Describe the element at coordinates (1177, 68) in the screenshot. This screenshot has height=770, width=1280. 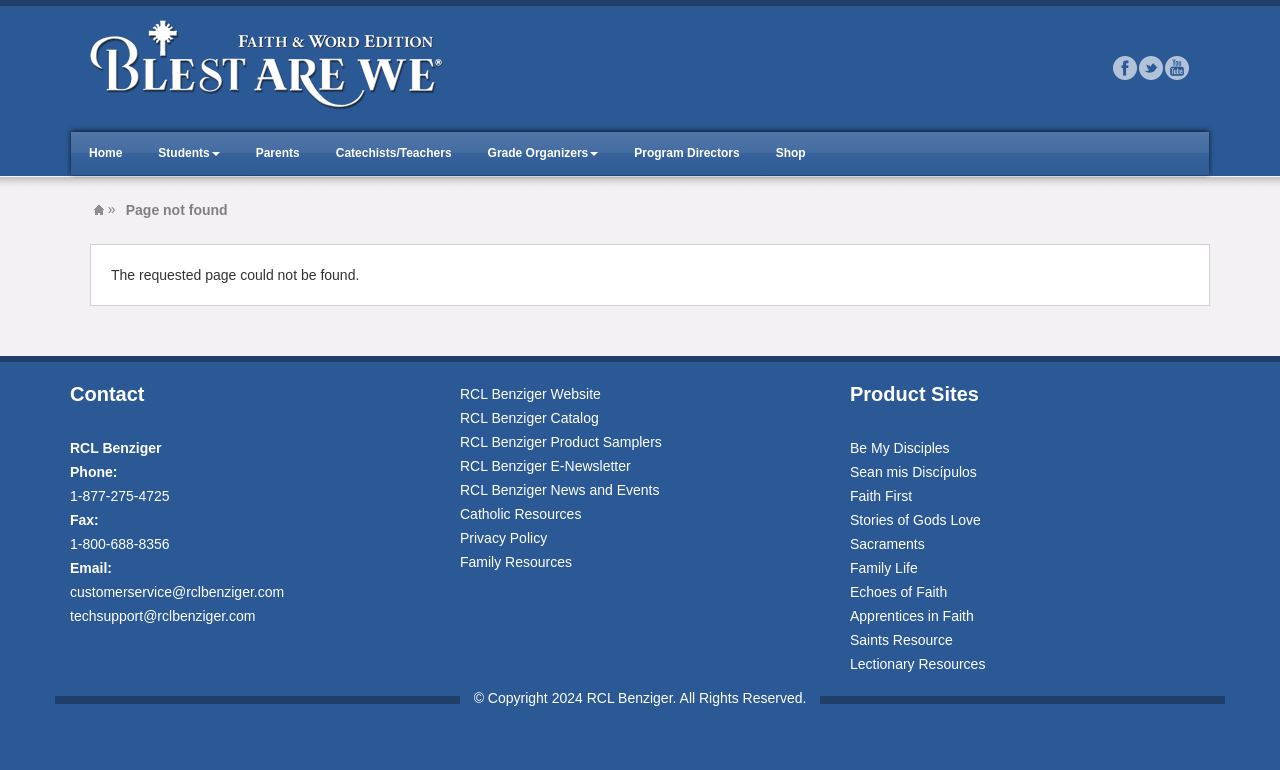
I see `Youtube` at that location.